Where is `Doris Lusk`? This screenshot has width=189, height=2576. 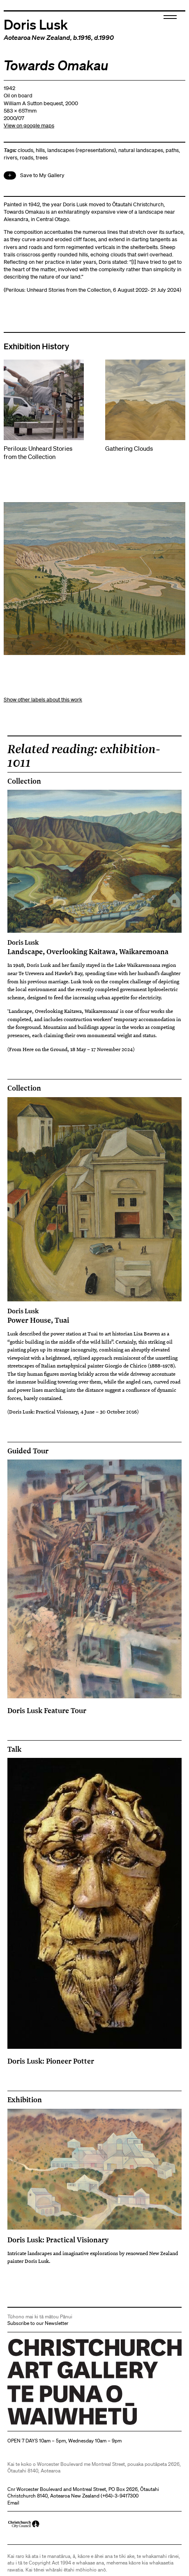 Doris Lusk is located at coordinates (36, 24).